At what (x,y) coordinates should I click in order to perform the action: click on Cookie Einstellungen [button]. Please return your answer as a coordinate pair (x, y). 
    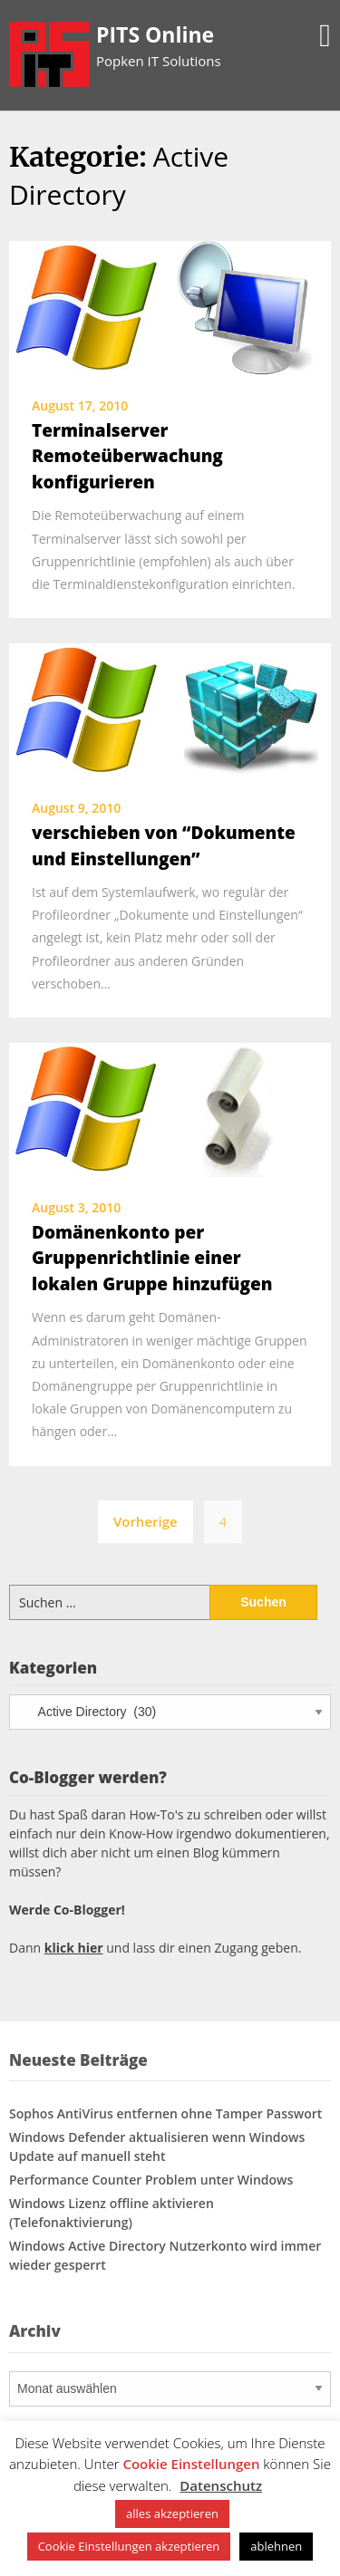
    Looking at the image, I should click on (190, 2464).